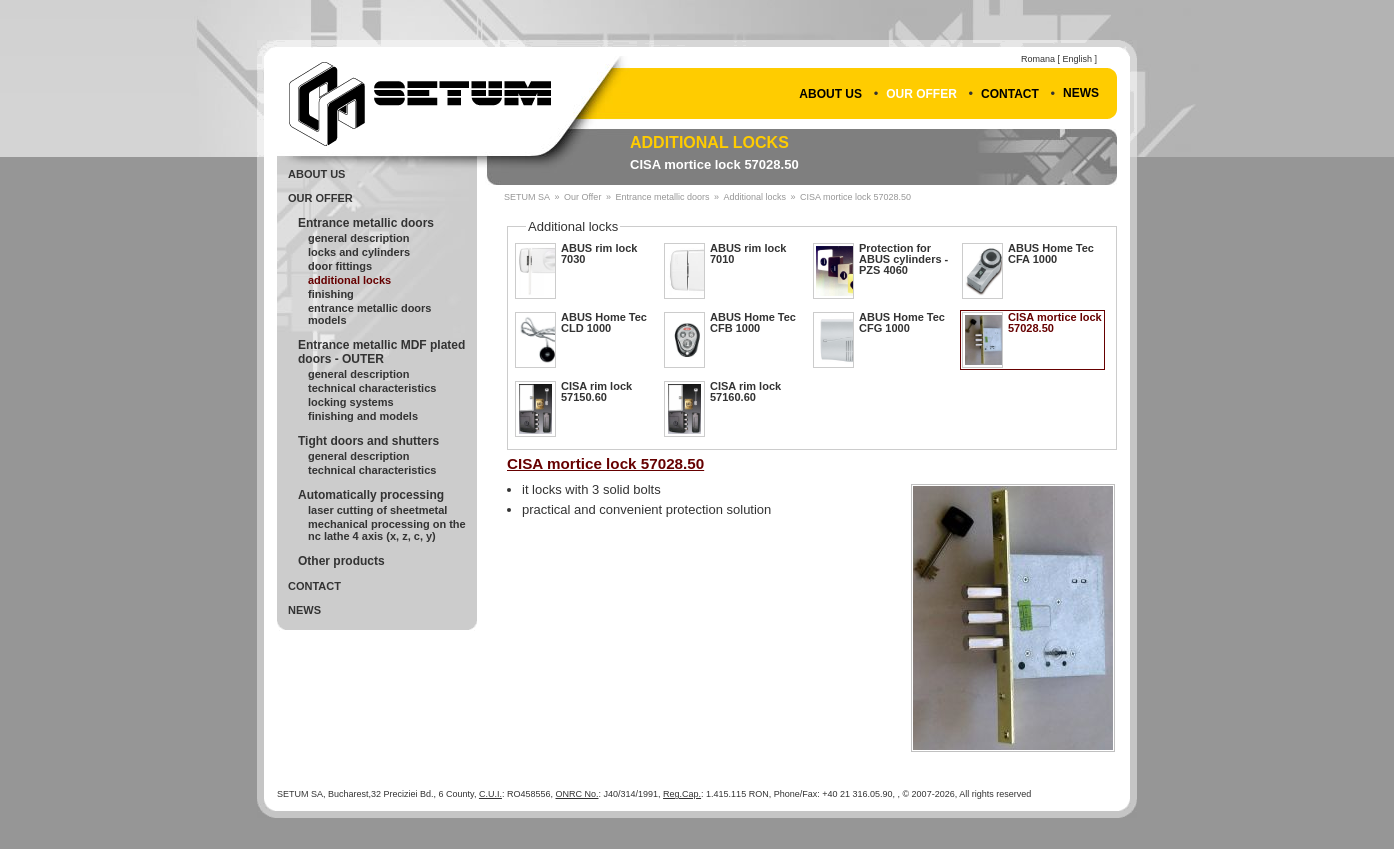 The image size is (1394, 849). What do you see at coordinates (830, 94) in the screenshot?
I see `About Us` at bounding box center [830, 94].